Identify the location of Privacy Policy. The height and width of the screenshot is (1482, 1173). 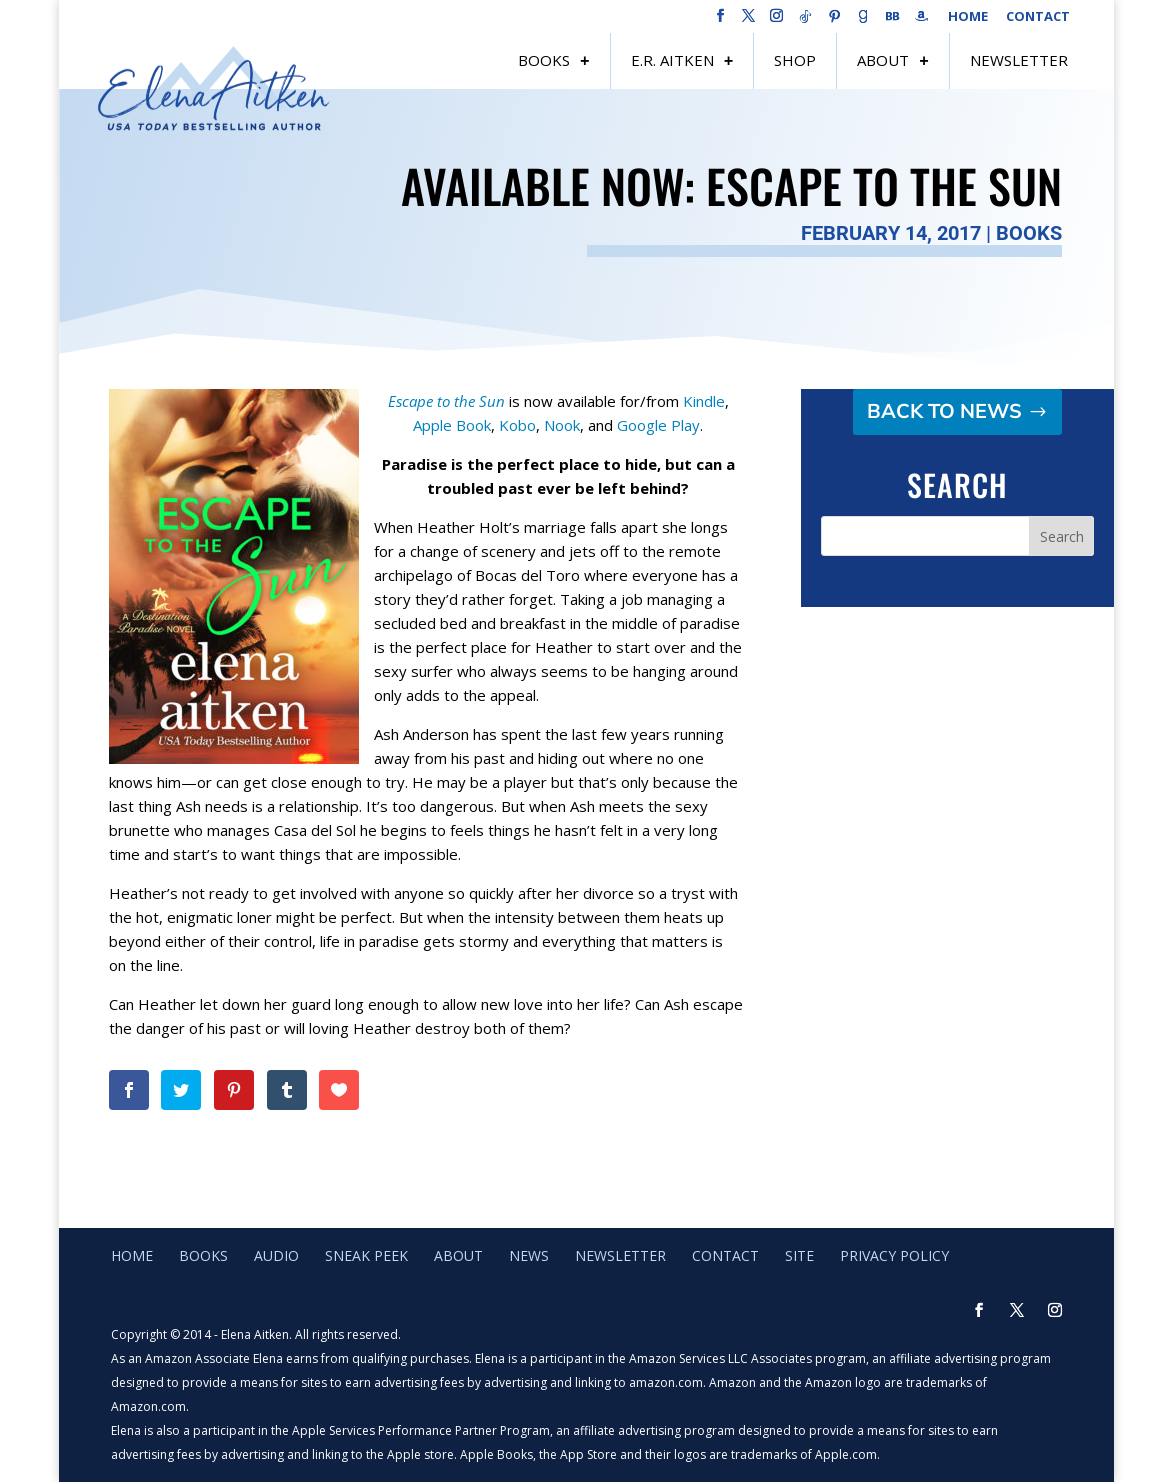
(894, 1255).